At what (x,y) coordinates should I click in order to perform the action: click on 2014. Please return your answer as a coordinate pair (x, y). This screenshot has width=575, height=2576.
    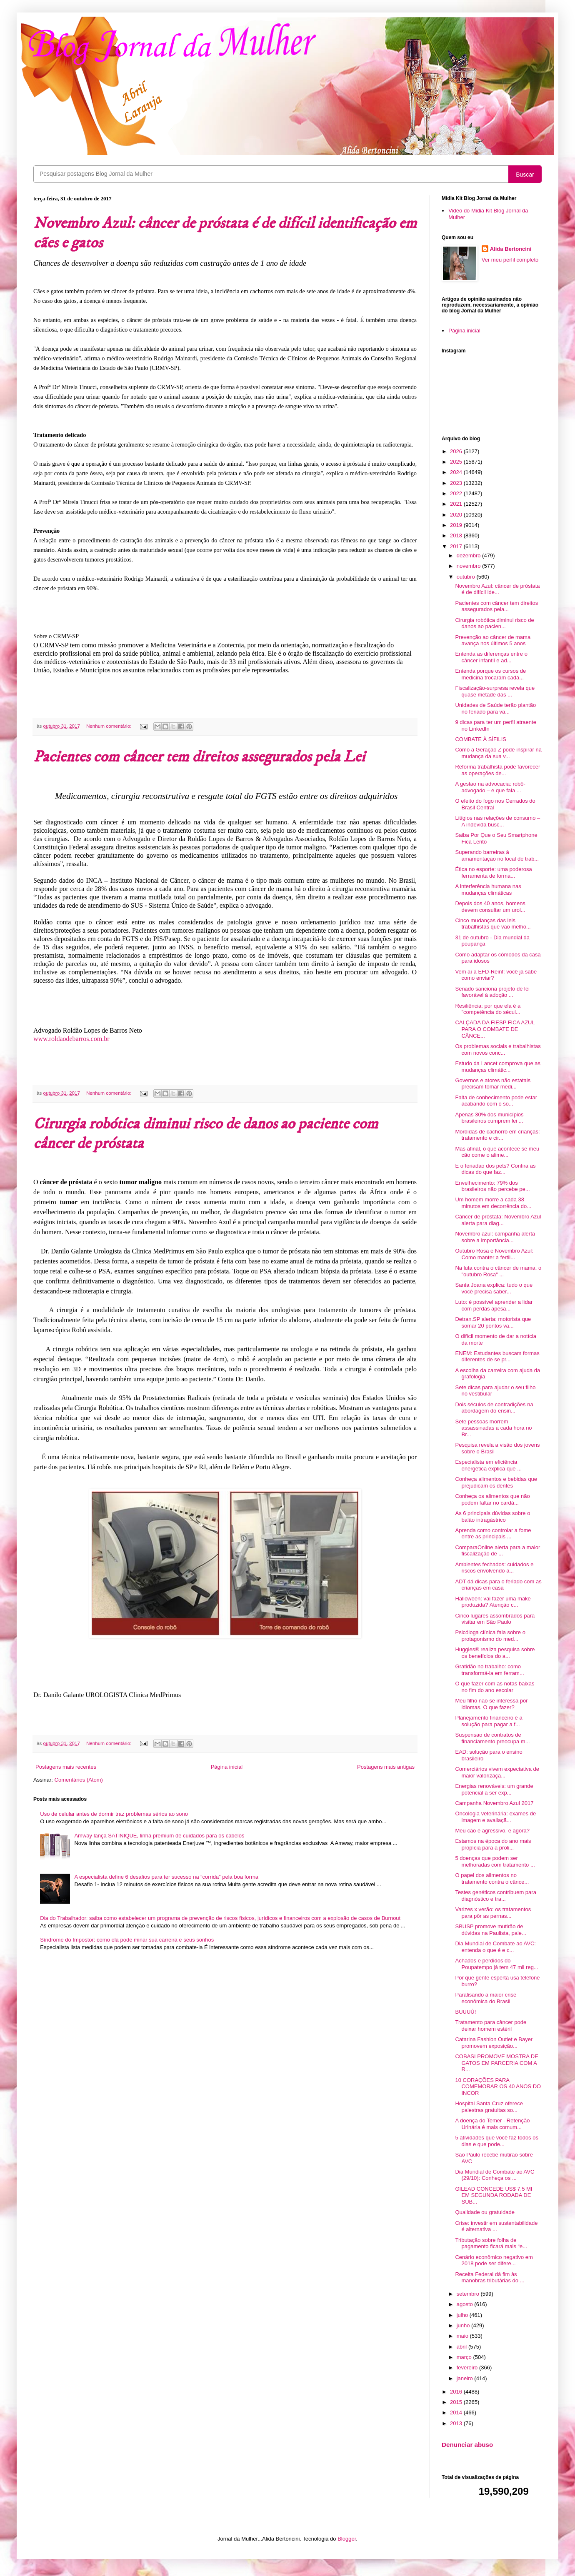
    Looking at the image, I should click on (457, 2412).